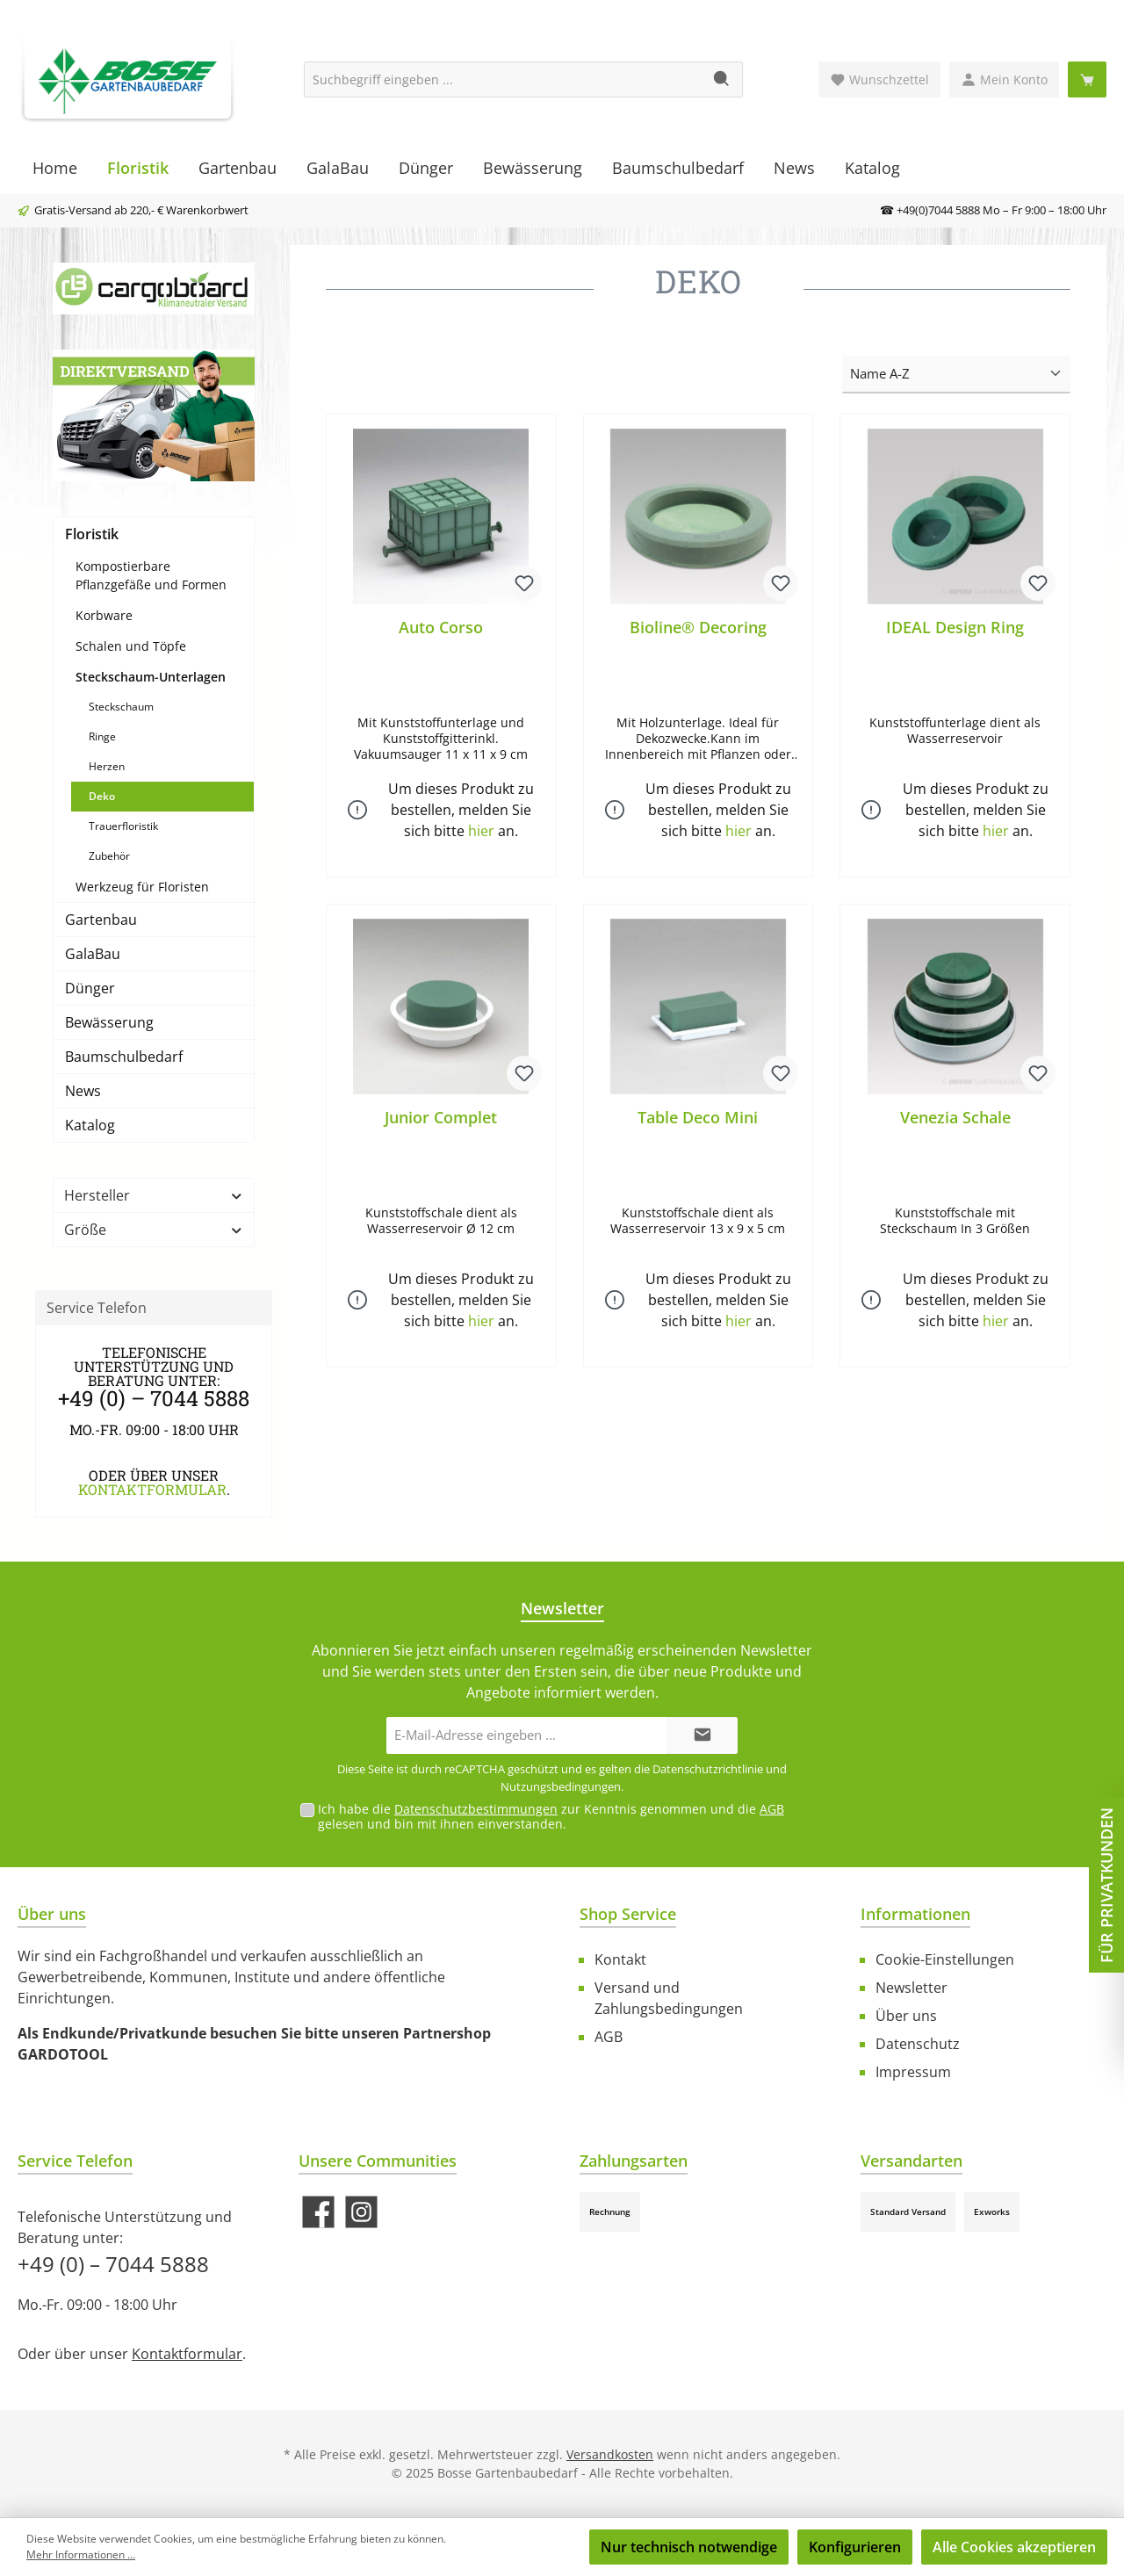 The width and height of the screenshot is (1124, 2576). What do you see at coordinates (318, 2212) in the screenshot?
I see `[Besuche uns auf Facebook]` at bounding box center [318, 2212].